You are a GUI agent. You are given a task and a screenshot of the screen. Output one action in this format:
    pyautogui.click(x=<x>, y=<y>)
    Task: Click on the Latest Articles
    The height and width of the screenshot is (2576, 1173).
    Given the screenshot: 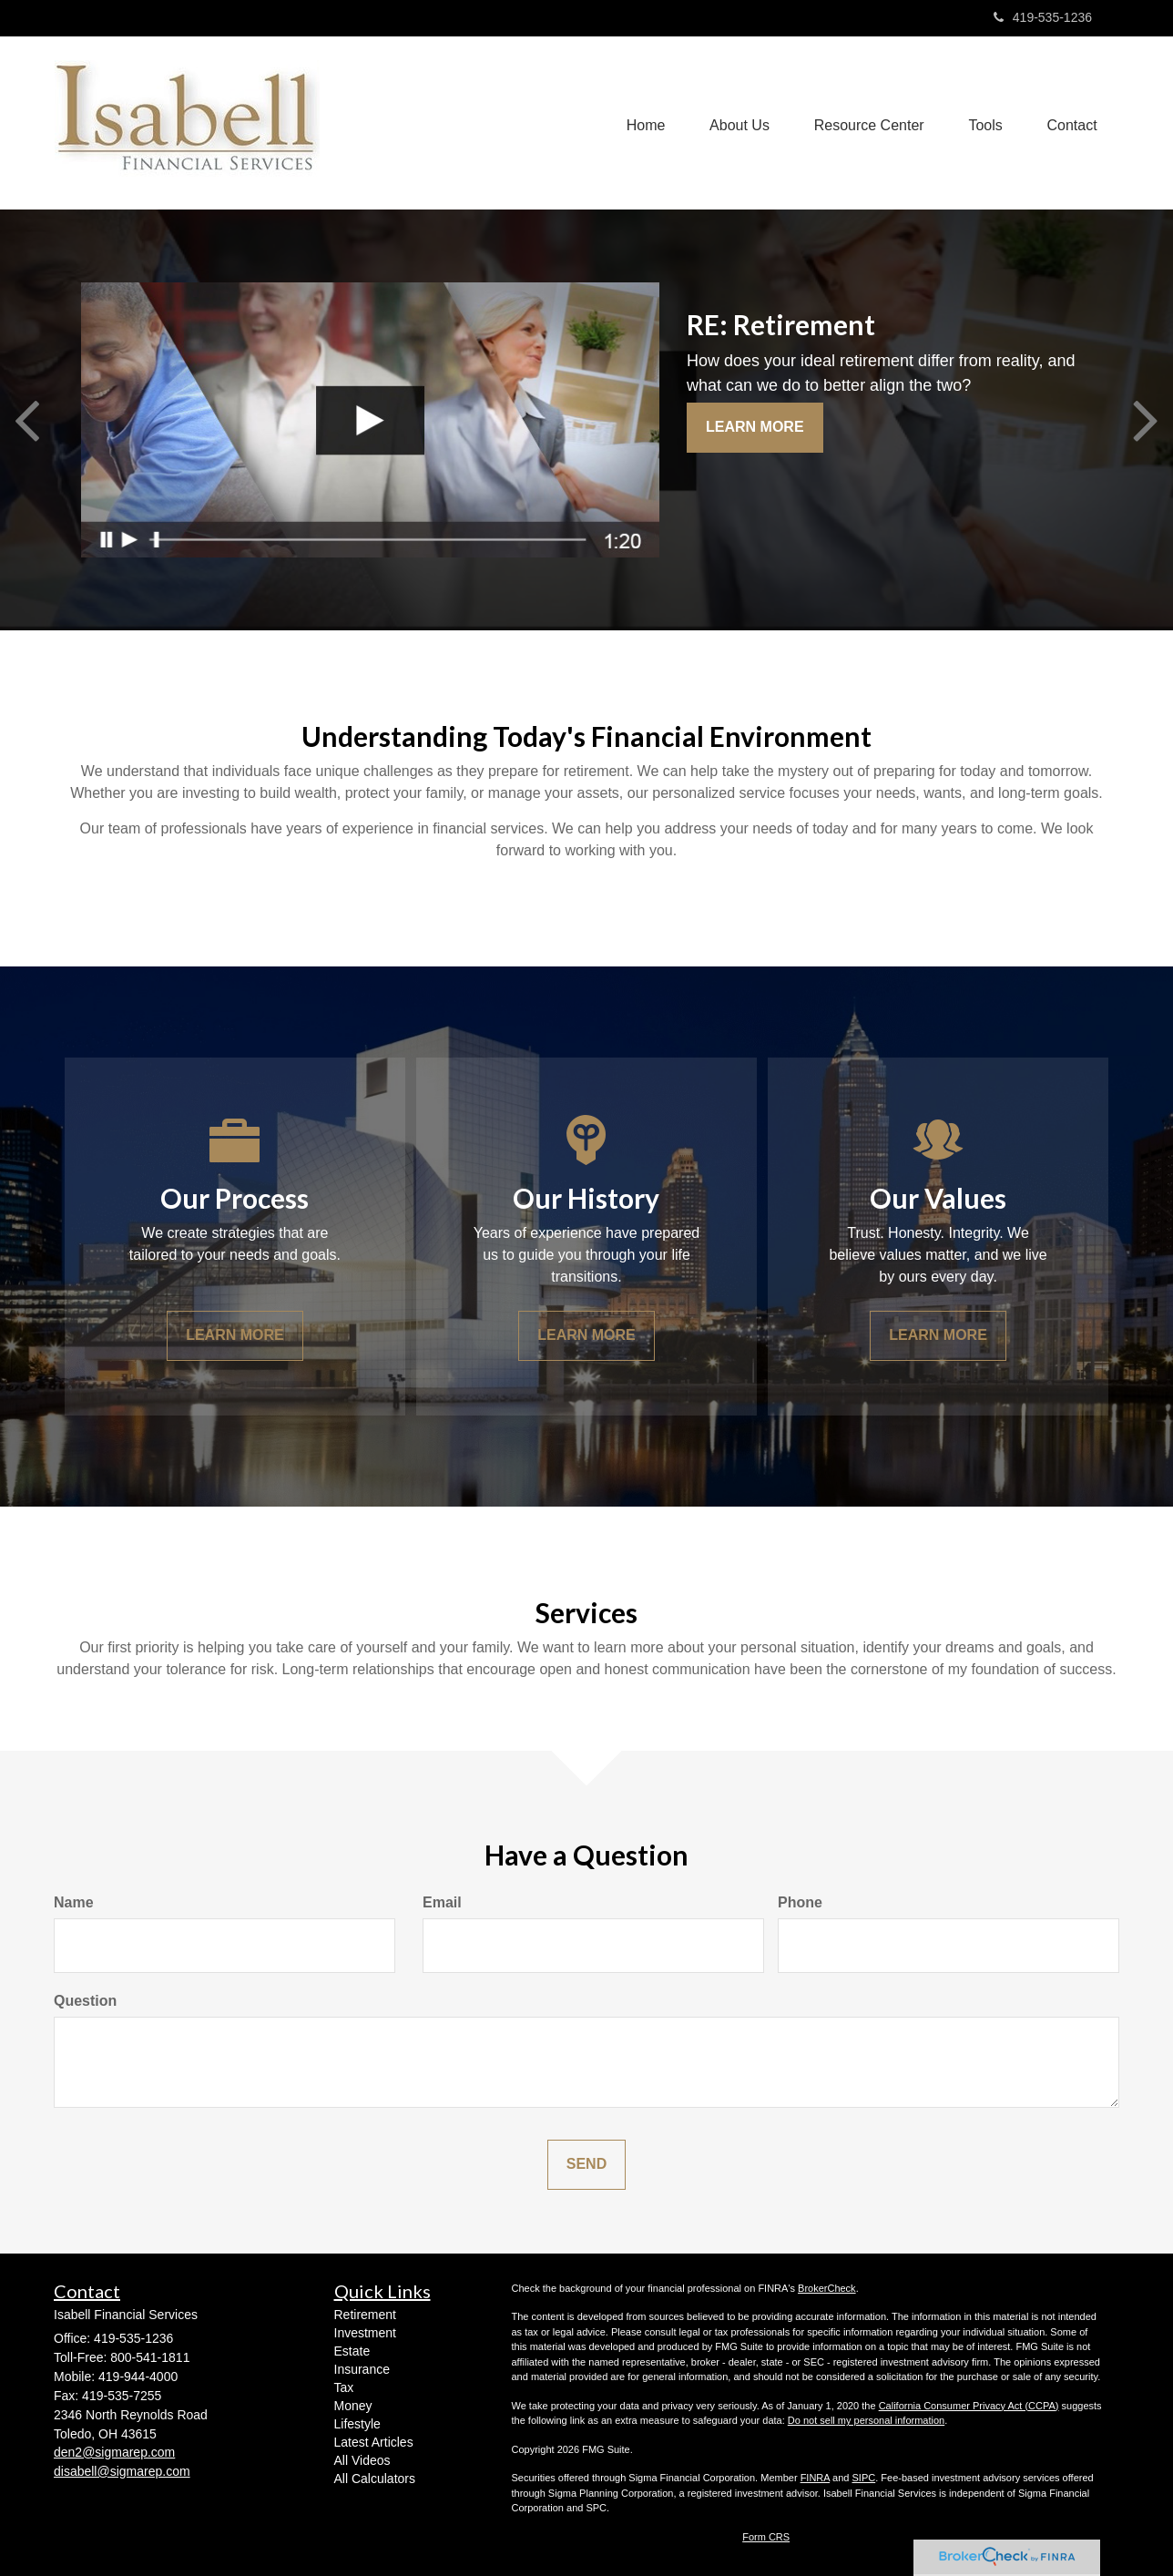 What is the action you would take?
    pyautogui.click(x=373, y=2442)
    